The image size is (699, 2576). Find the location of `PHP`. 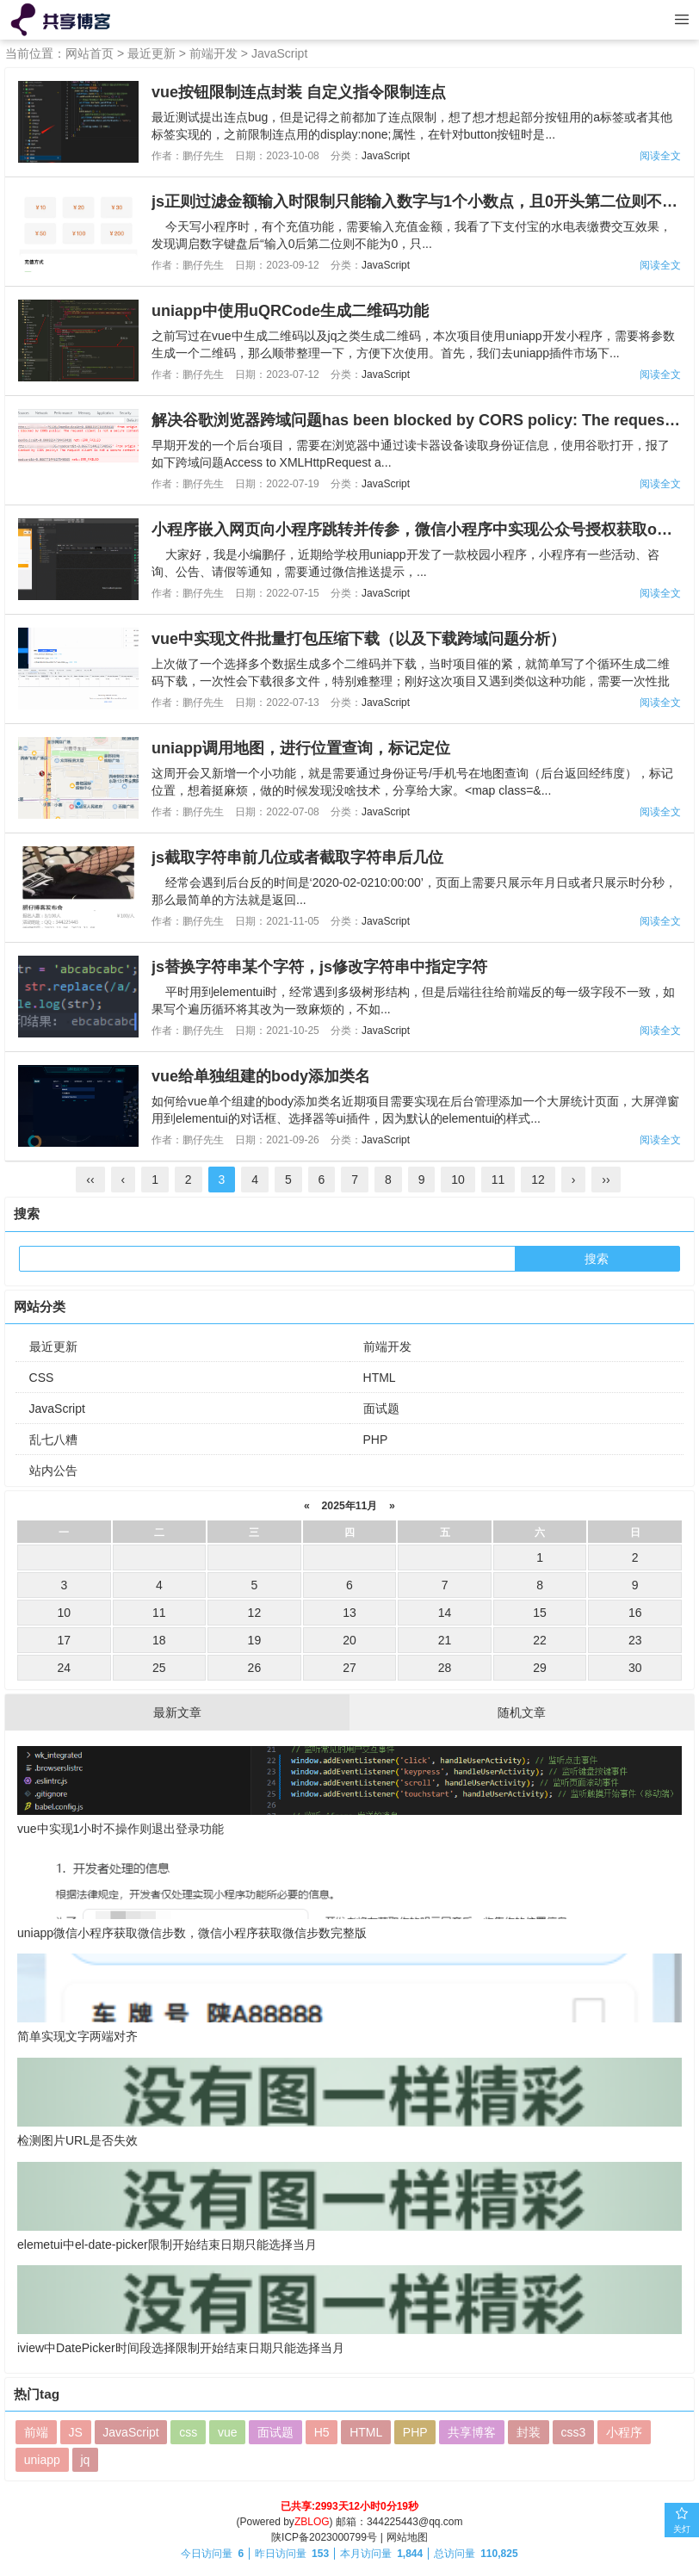

PHP is located at coordinates (375, 1439).